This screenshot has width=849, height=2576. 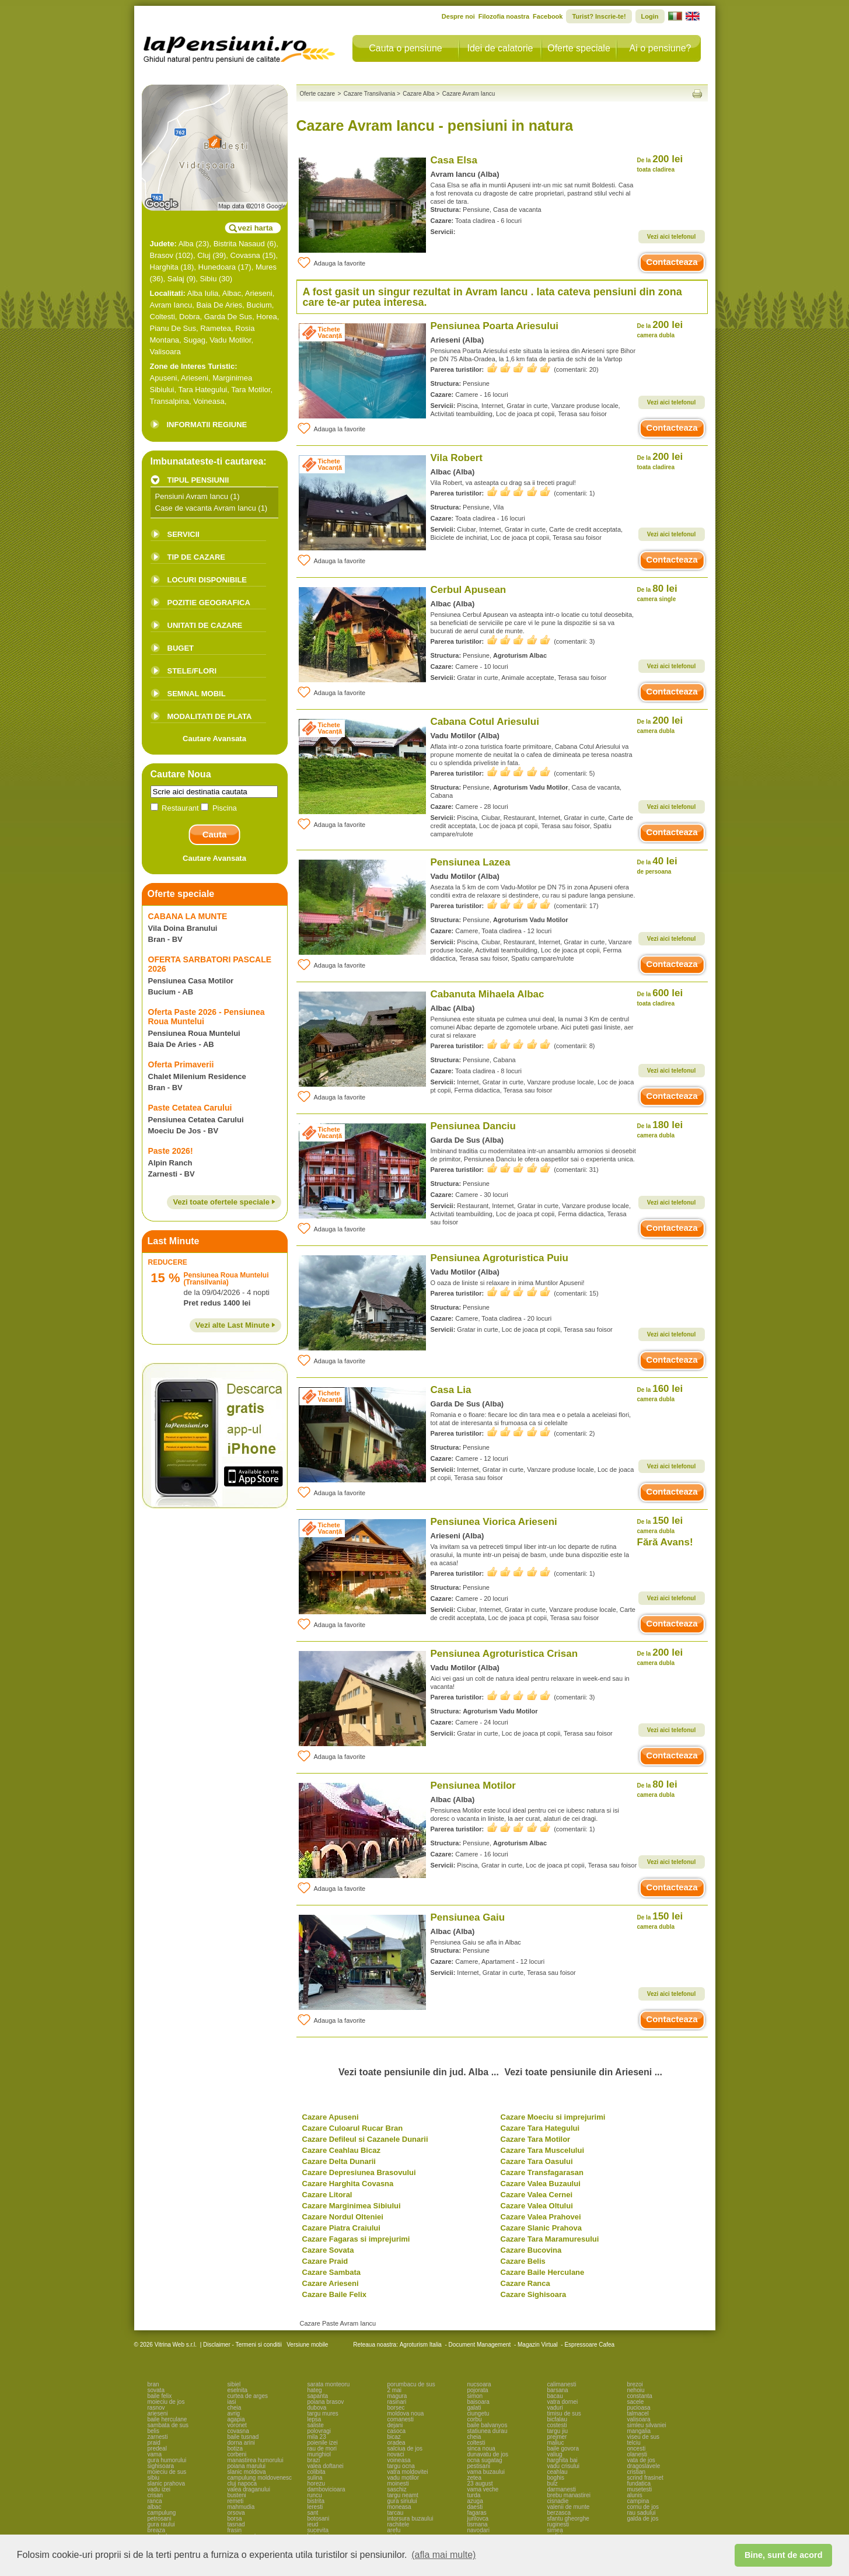 I want to click on Cazare Sighisoara, so click(x=534, y=2294).